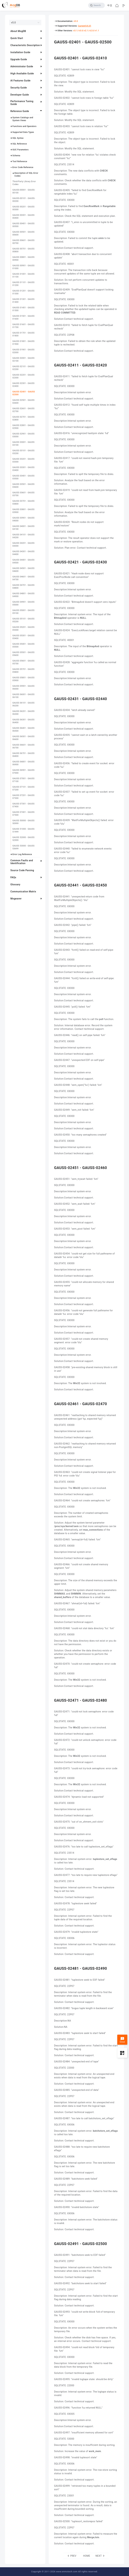  What do you see at coordinates (23, 822) in the screenshot?
I see `GAUSS 50000 - GAUSS 50999` at bounding box center [23, 822].